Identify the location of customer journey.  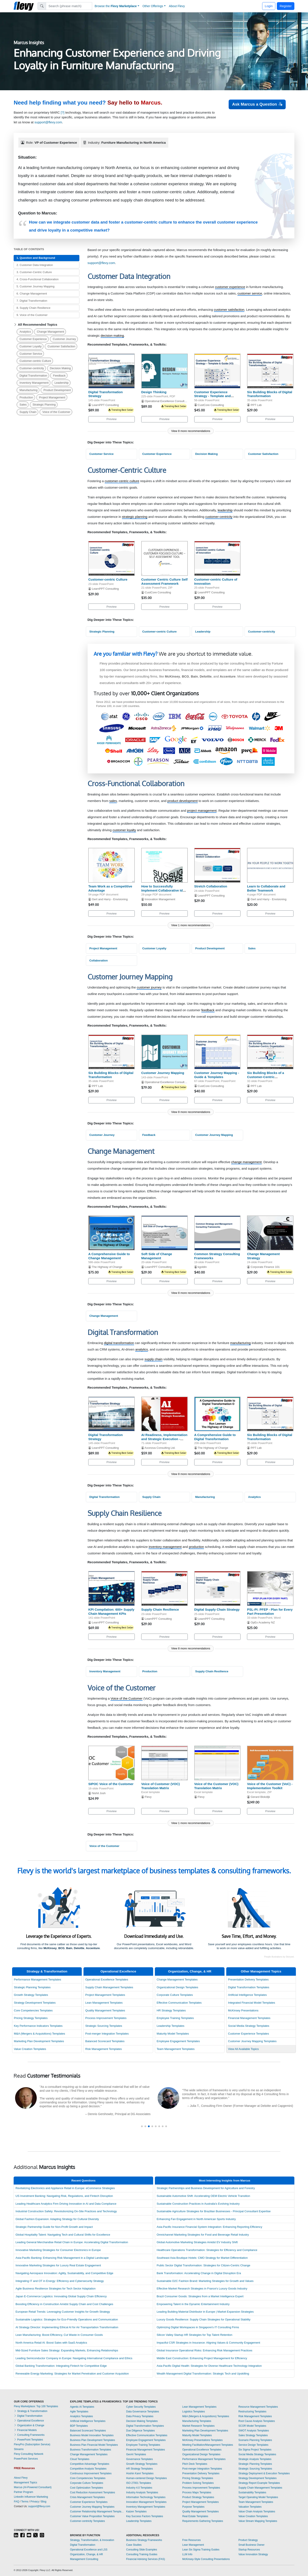
(149, 987).